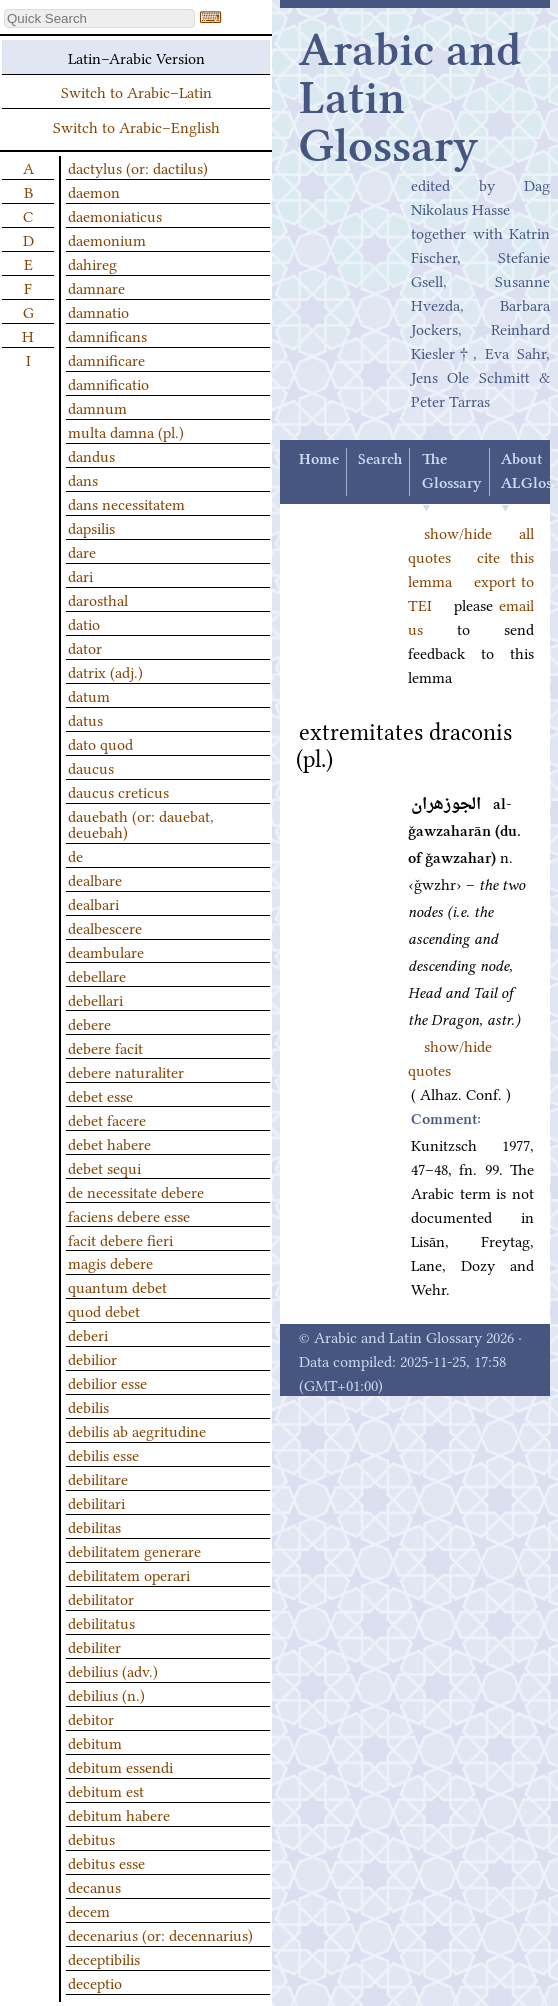 The image size is (558, 2006). What do you see at coordinates (106, 1694) in the screenshot?
I see `debilius (n.)` at bounding box center [106, 1694].